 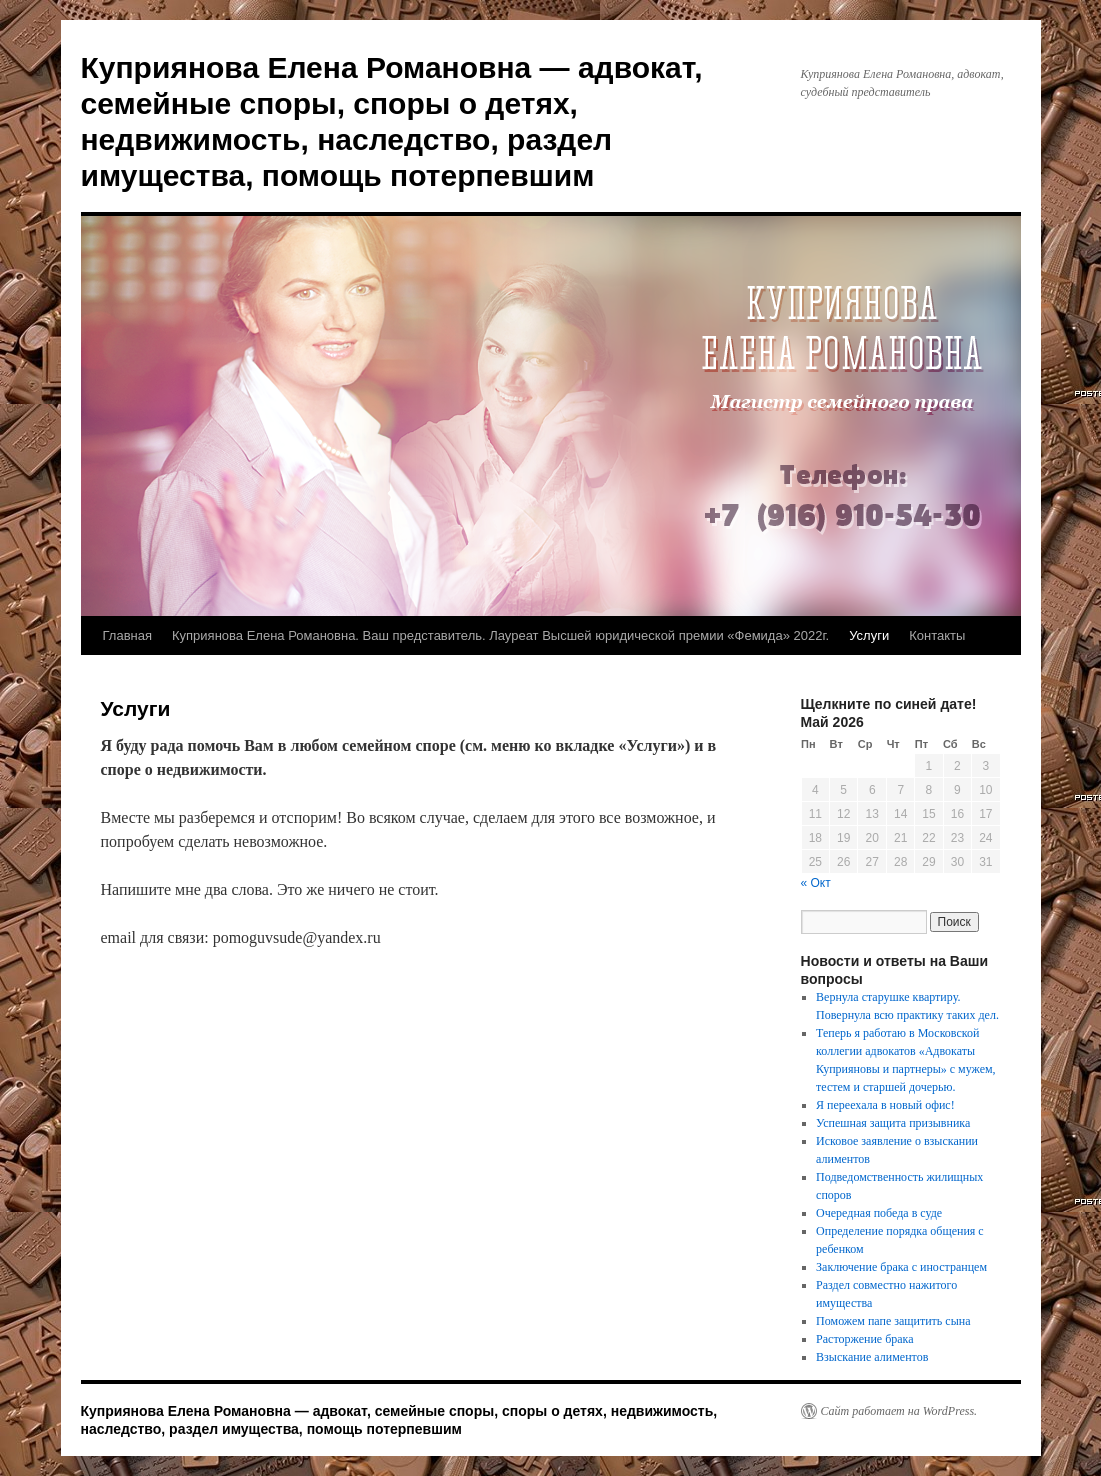 What do you see at coordinates (893, 1123) in the screenshot?
I see `Успешная защита призывника` at bounding box center [893, 1123].